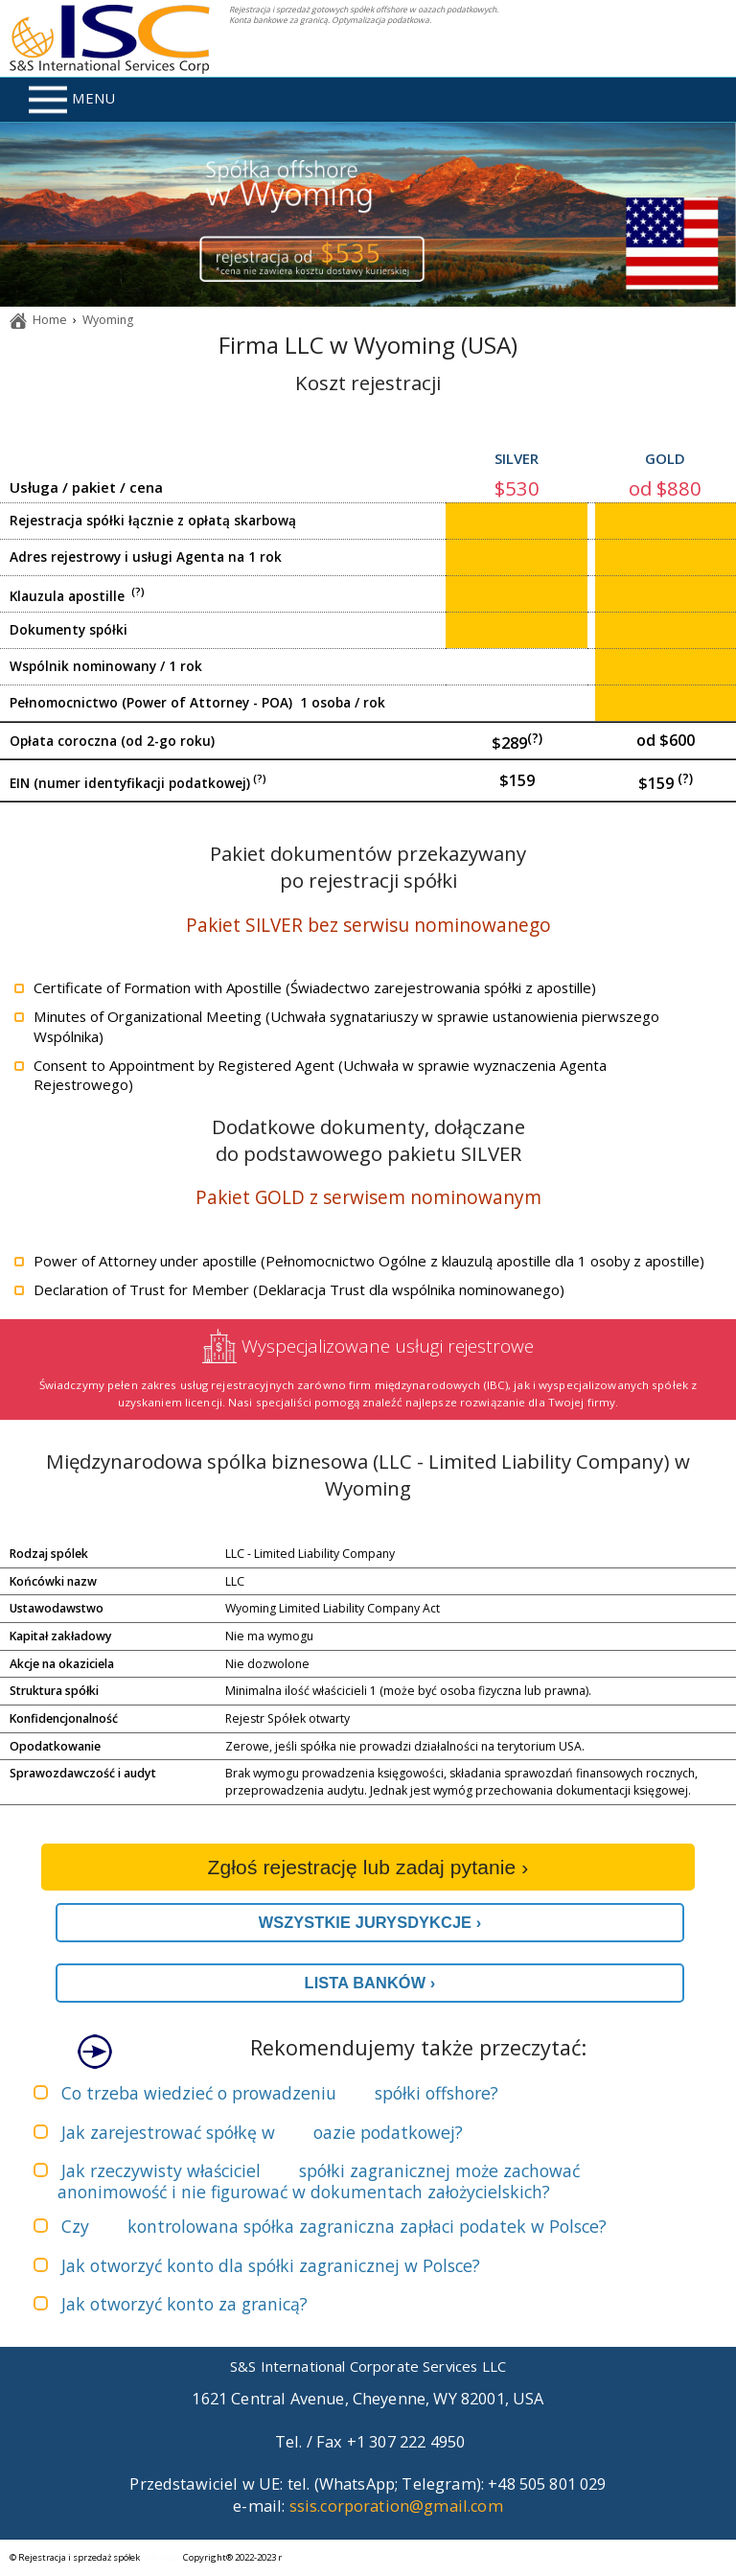 Image resolution: width=736 pixels, height=2576 pixels. Describe the element at coordinates (270, 2265) in the screenshot. I see `Jak otworzyć konto dla spółki zagranicznej w Polsce?` at that location.